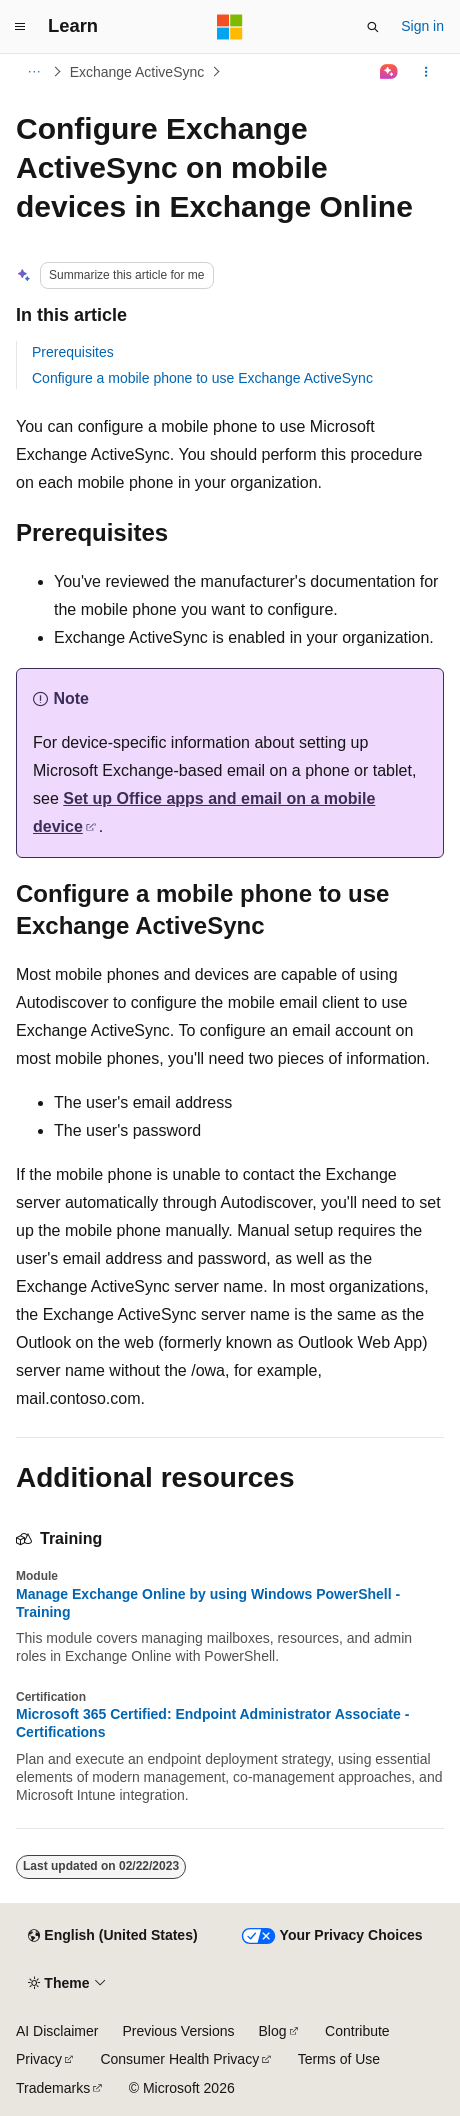 This screenshot has width=460, height=2116. I want to click on [More actions], so click(426, 72).